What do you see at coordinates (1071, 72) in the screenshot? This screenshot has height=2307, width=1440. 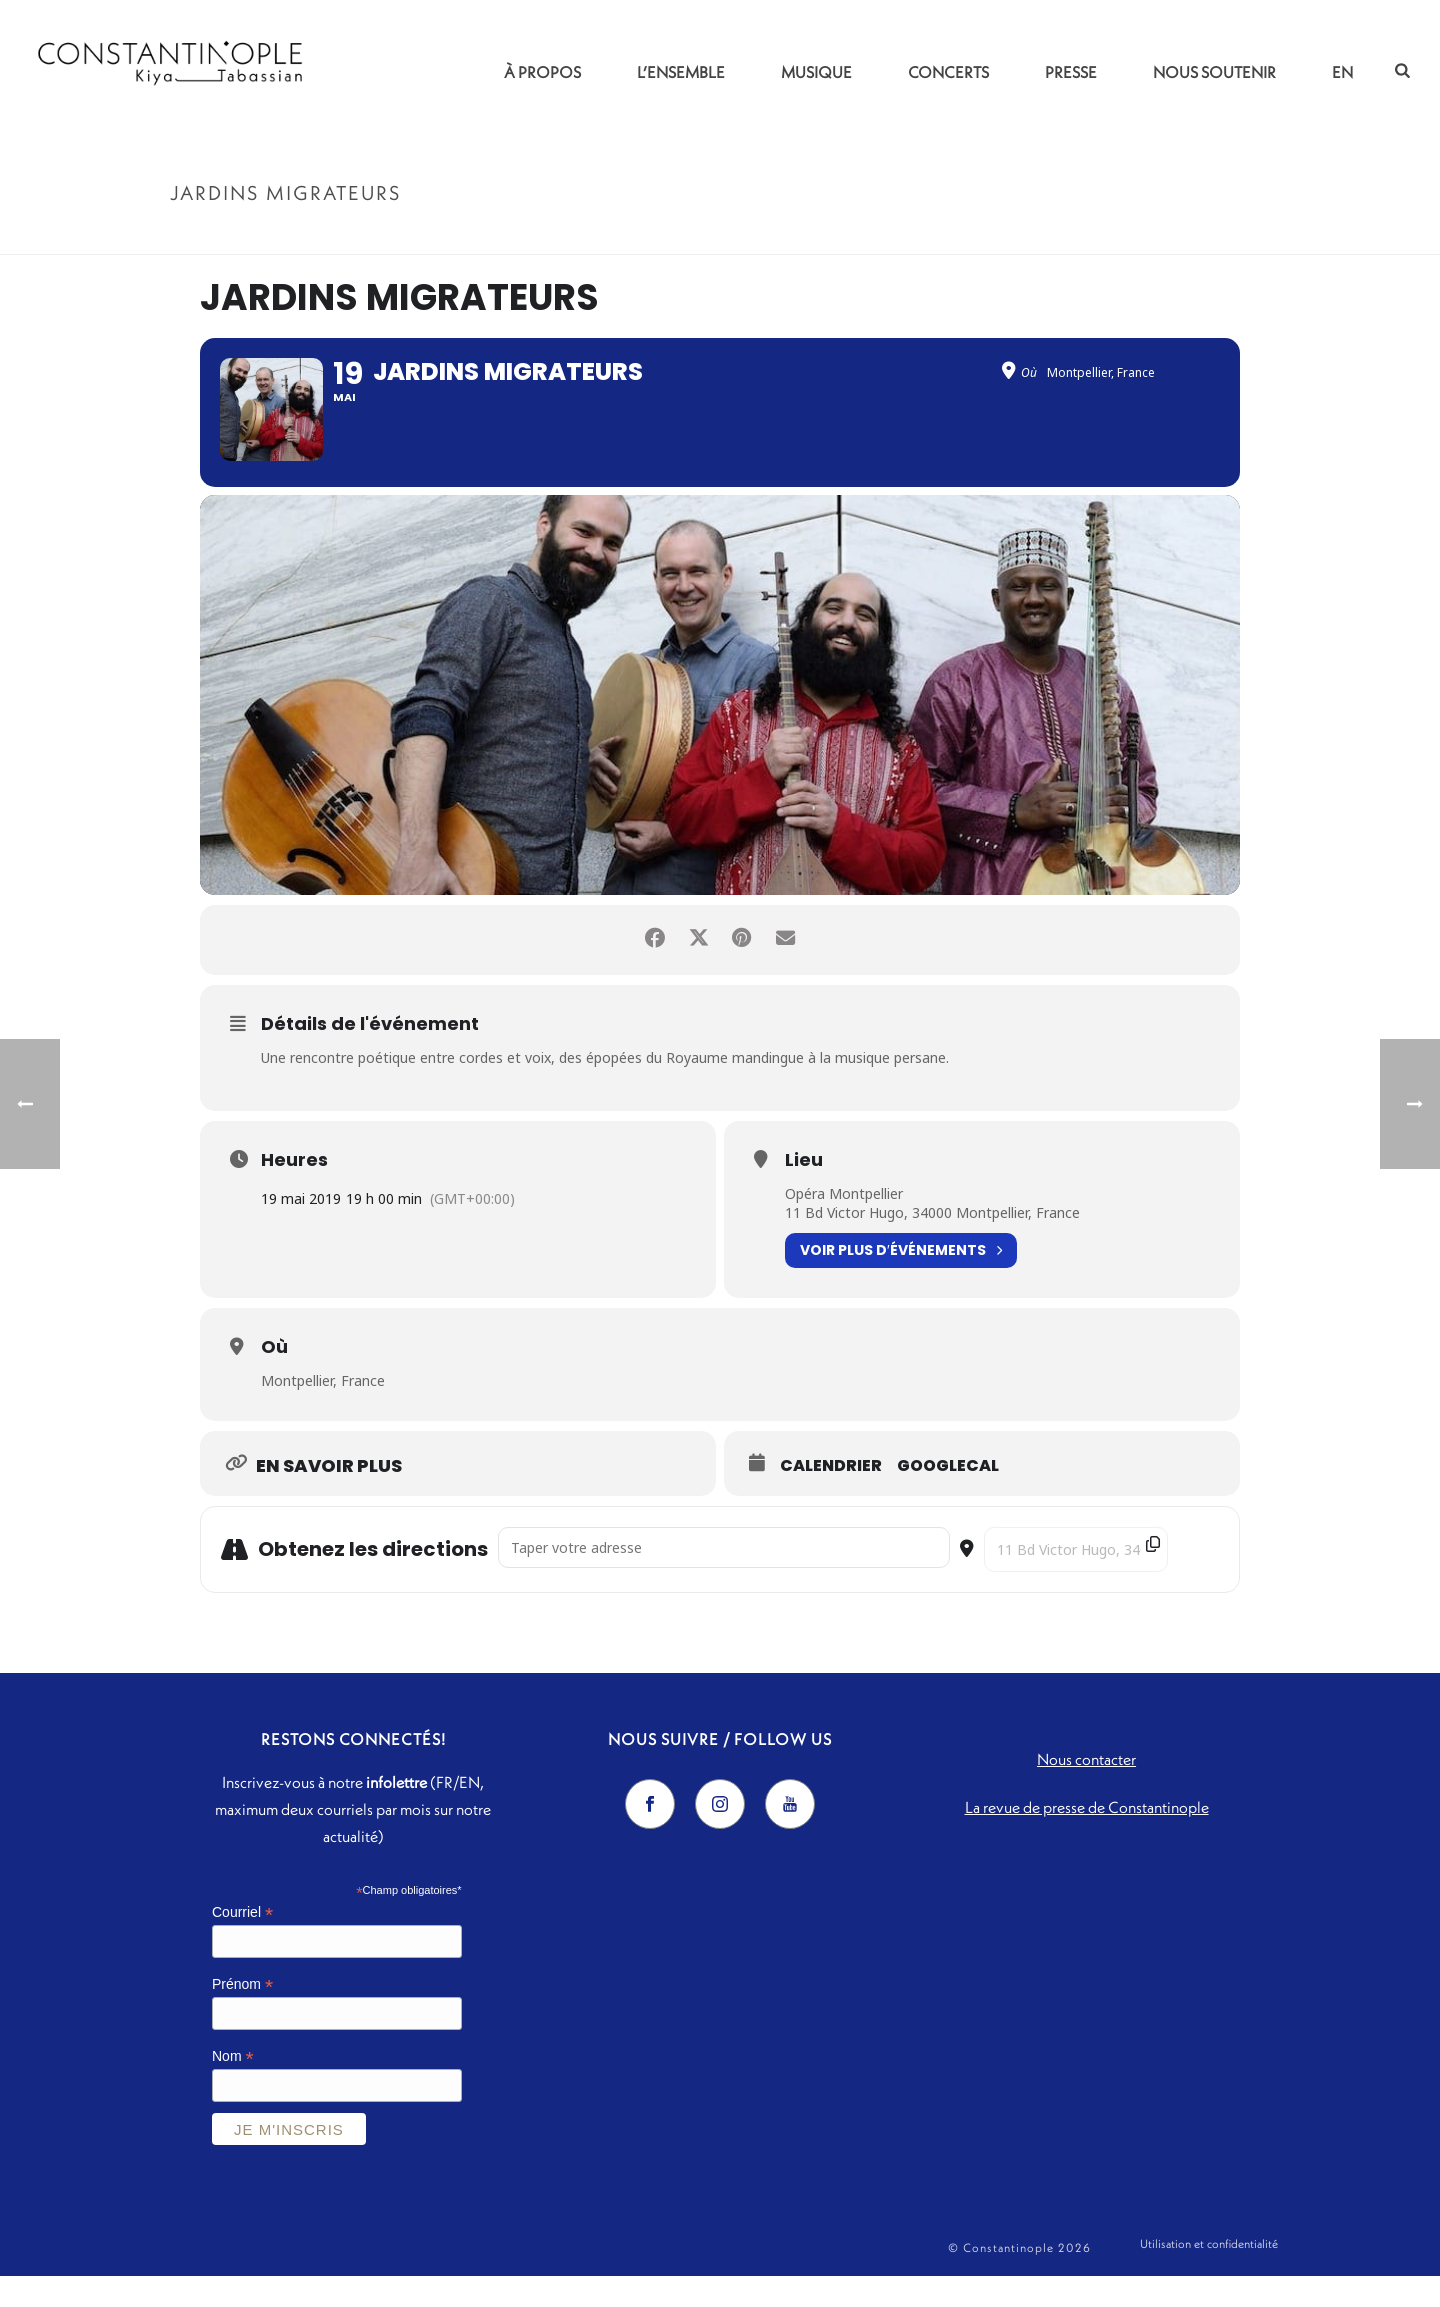 I see `Presse` at bounding box center [1071, 72].